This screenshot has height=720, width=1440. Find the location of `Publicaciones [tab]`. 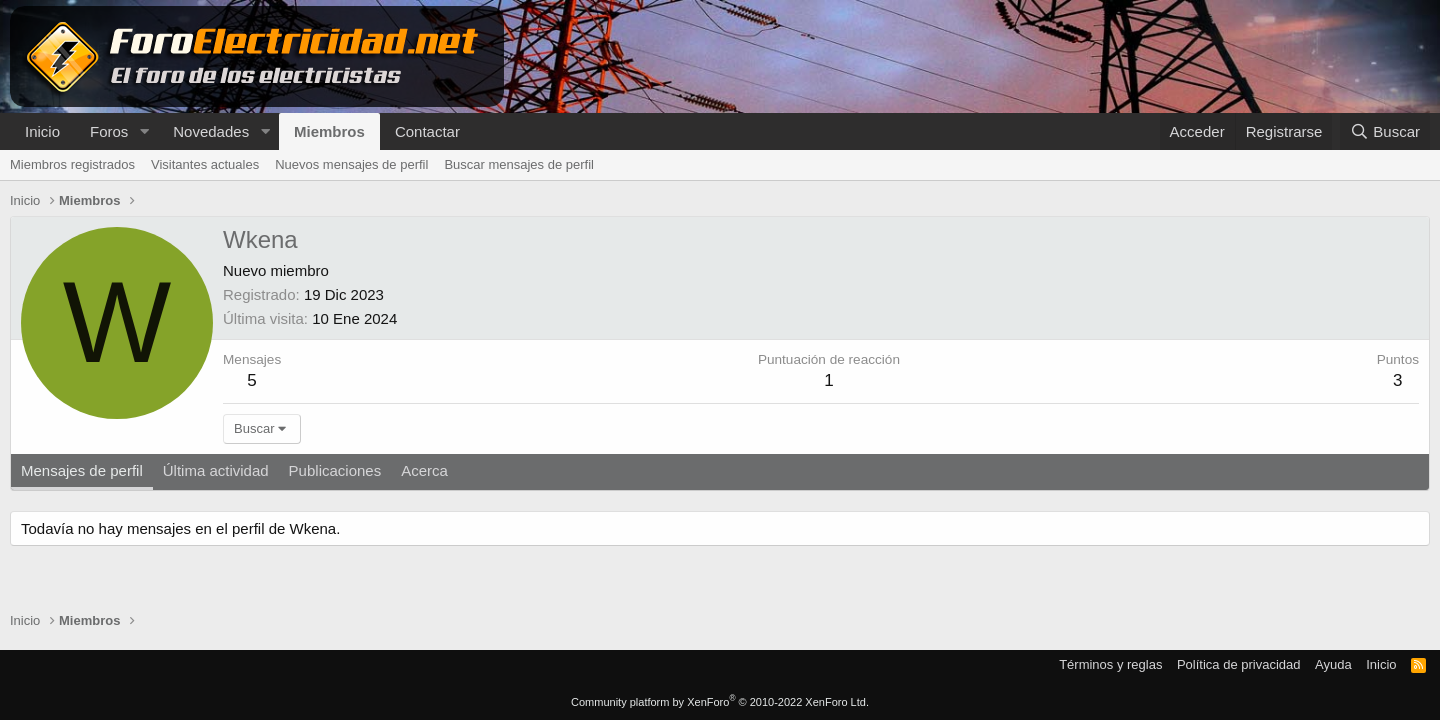

Publicaciones [tab] is located at coordinates (335, 470).